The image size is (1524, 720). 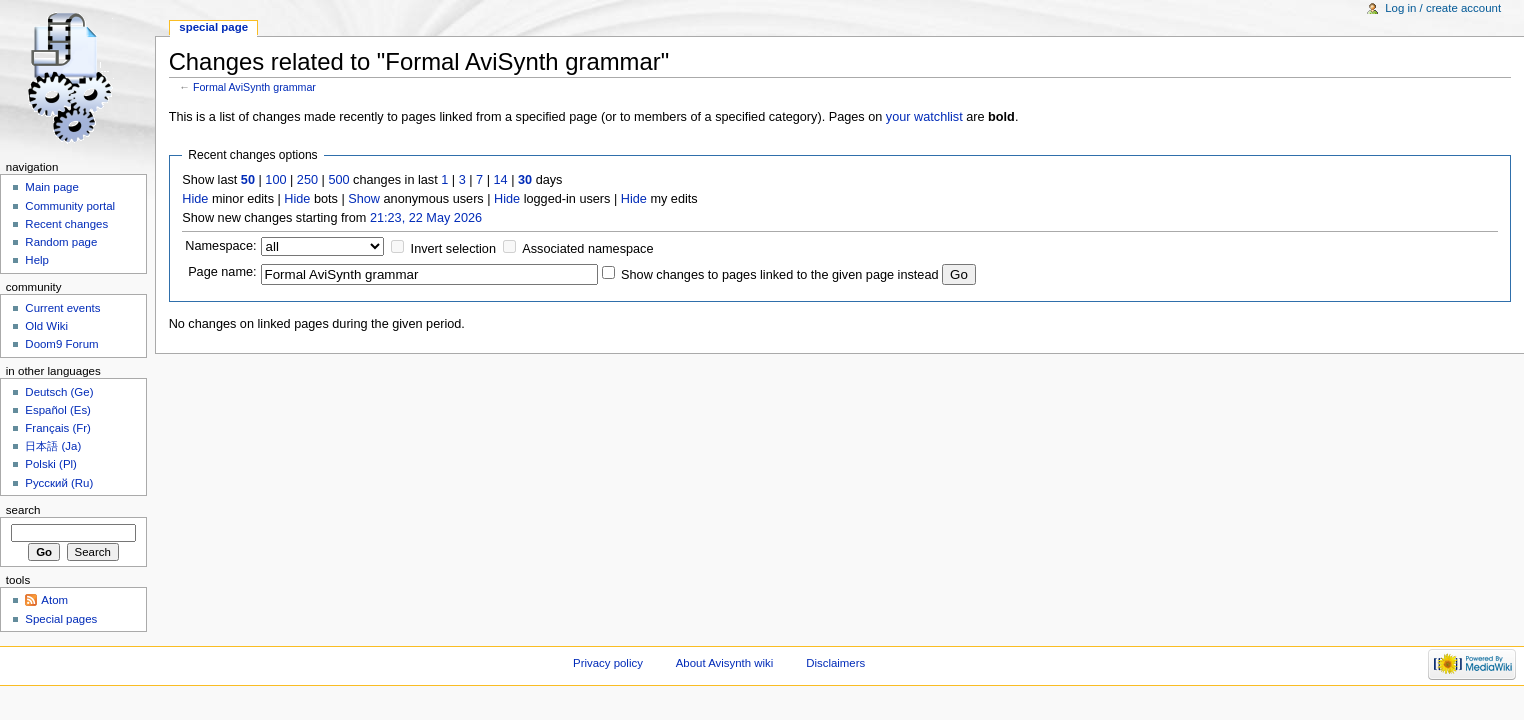 I want to click on Deutsch (Ge), so click(x=59, y=392).